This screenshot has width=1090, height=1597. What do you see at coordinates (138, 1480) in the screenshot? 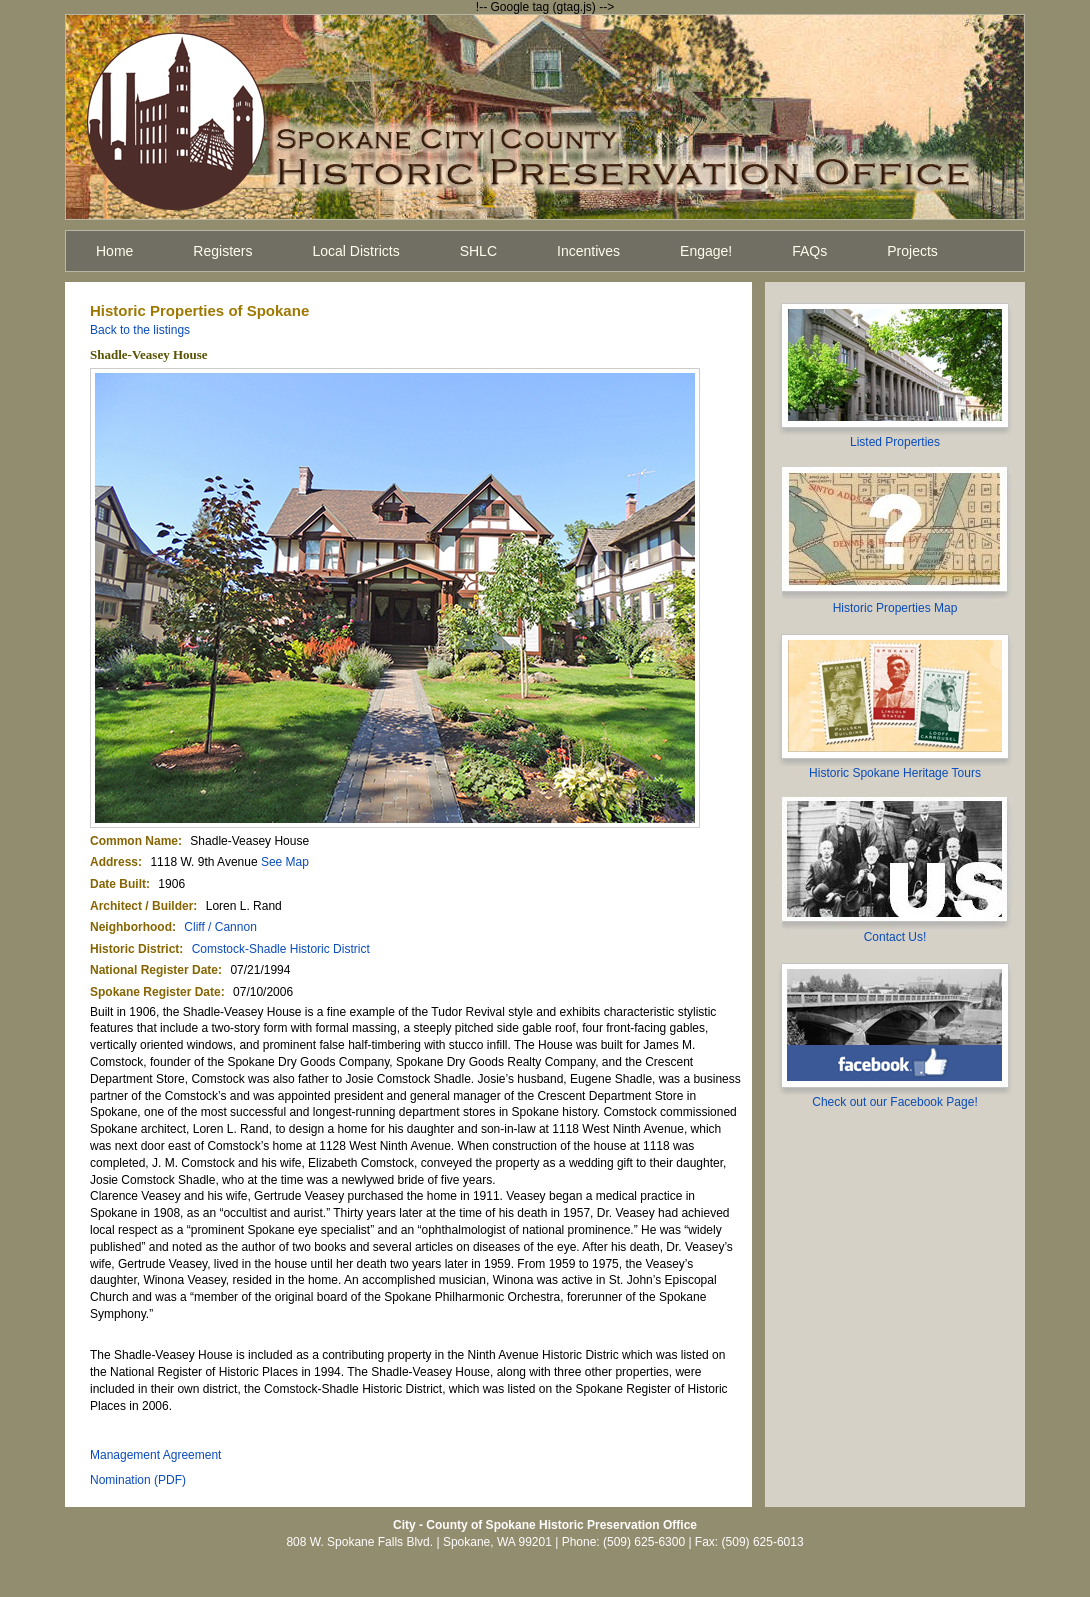
I see `Nomination (PDF)` at bounding box center [138, 1480].